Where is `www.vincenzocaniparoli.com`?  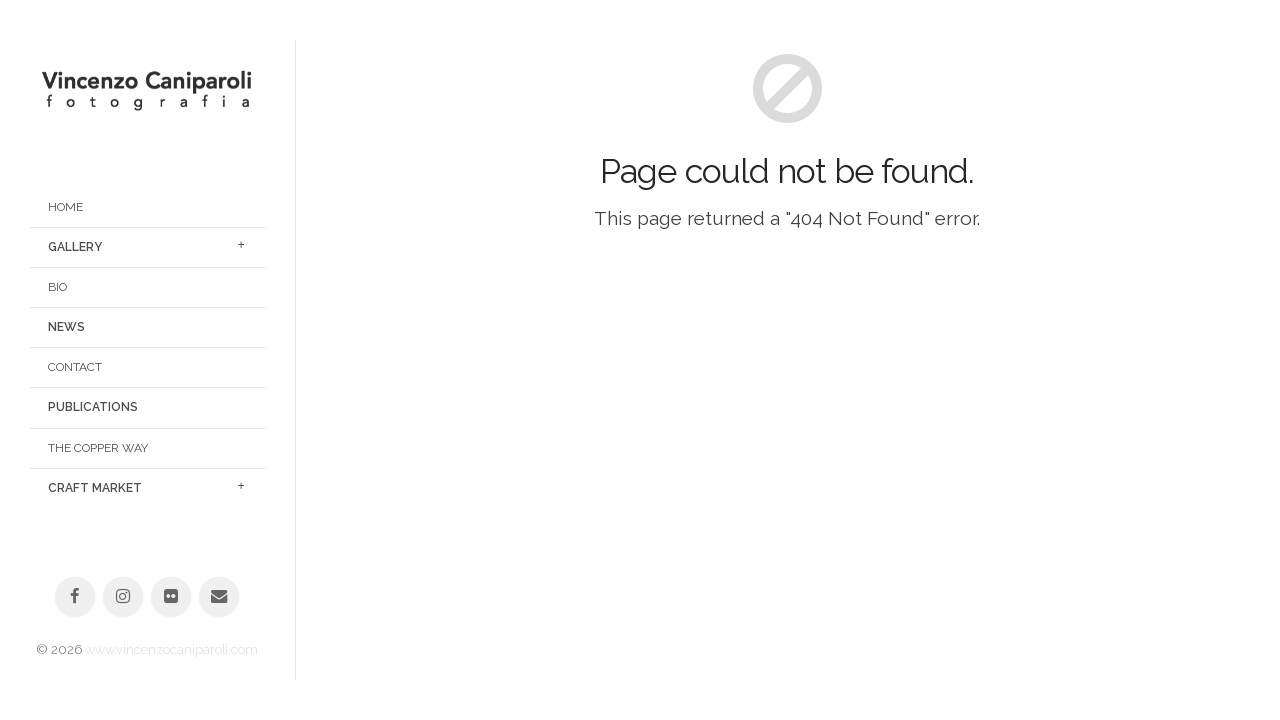 www.vincenzocaniparoli.com is located at coordinates (171, 649).